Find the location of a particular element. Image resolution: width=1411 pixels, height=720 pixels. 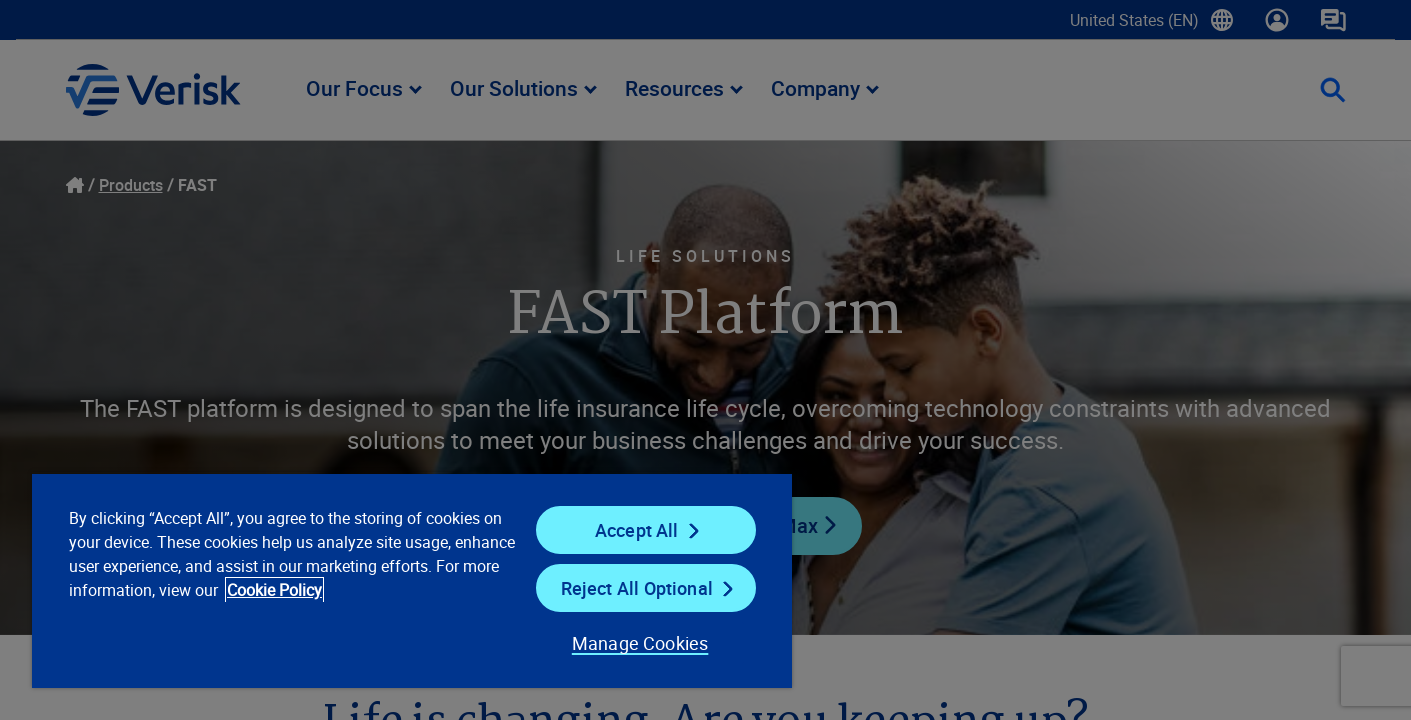

[region] is located at coordinates (412, 580).